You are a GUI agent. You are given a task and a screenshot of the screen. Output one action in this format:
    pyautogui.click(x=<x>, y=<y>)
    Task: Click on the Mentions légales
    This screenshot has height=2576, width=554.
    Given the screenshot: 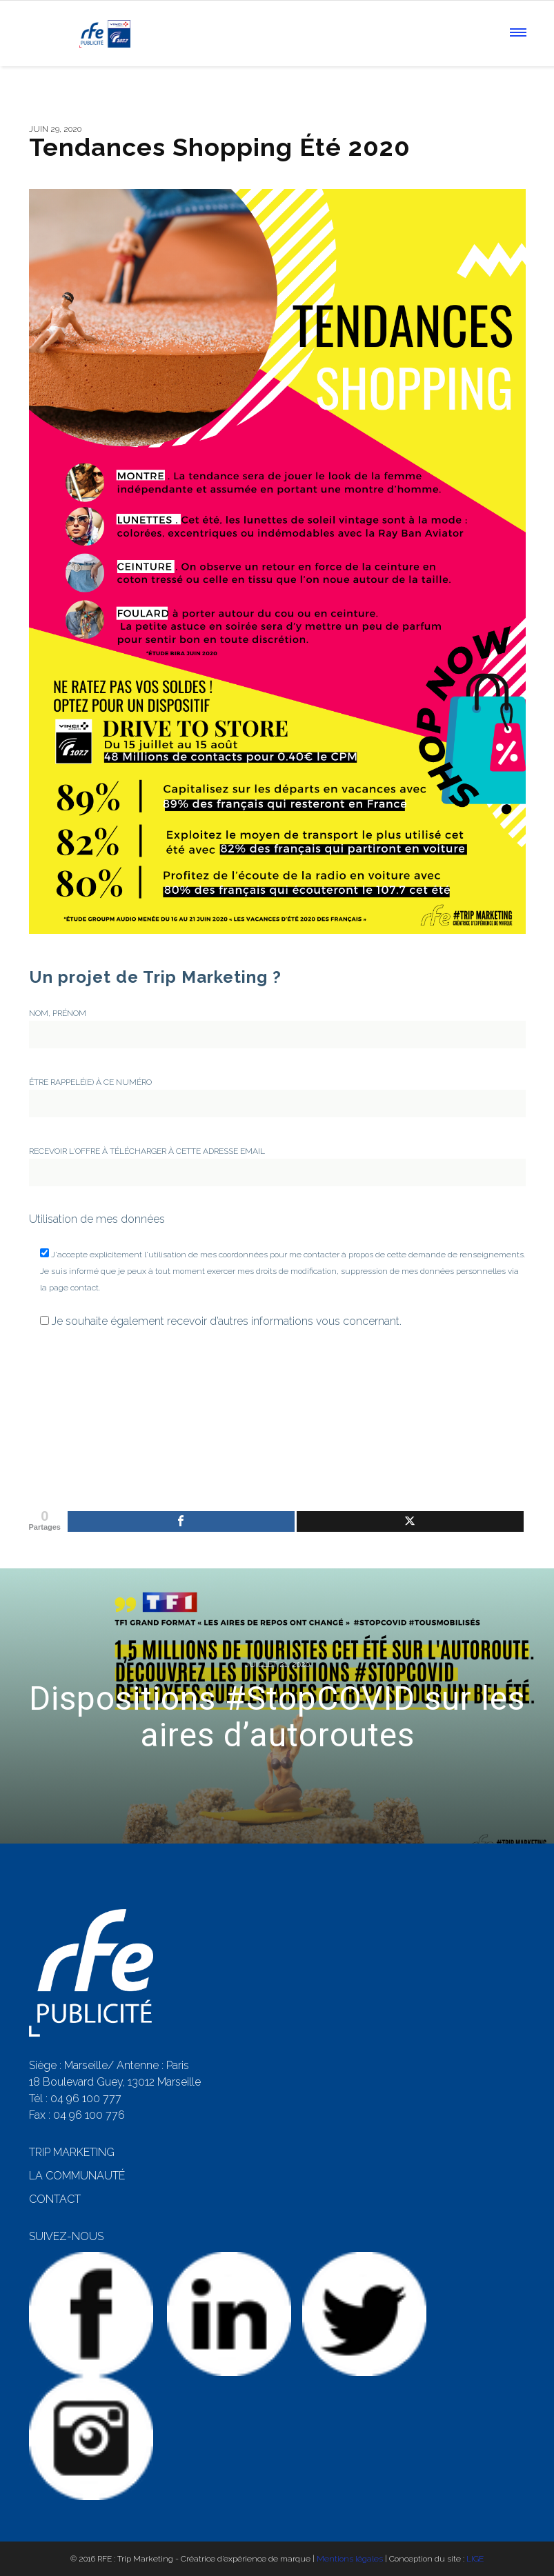 What is the action you would take?
    pyautogui.click(x=350, y=2559)
    